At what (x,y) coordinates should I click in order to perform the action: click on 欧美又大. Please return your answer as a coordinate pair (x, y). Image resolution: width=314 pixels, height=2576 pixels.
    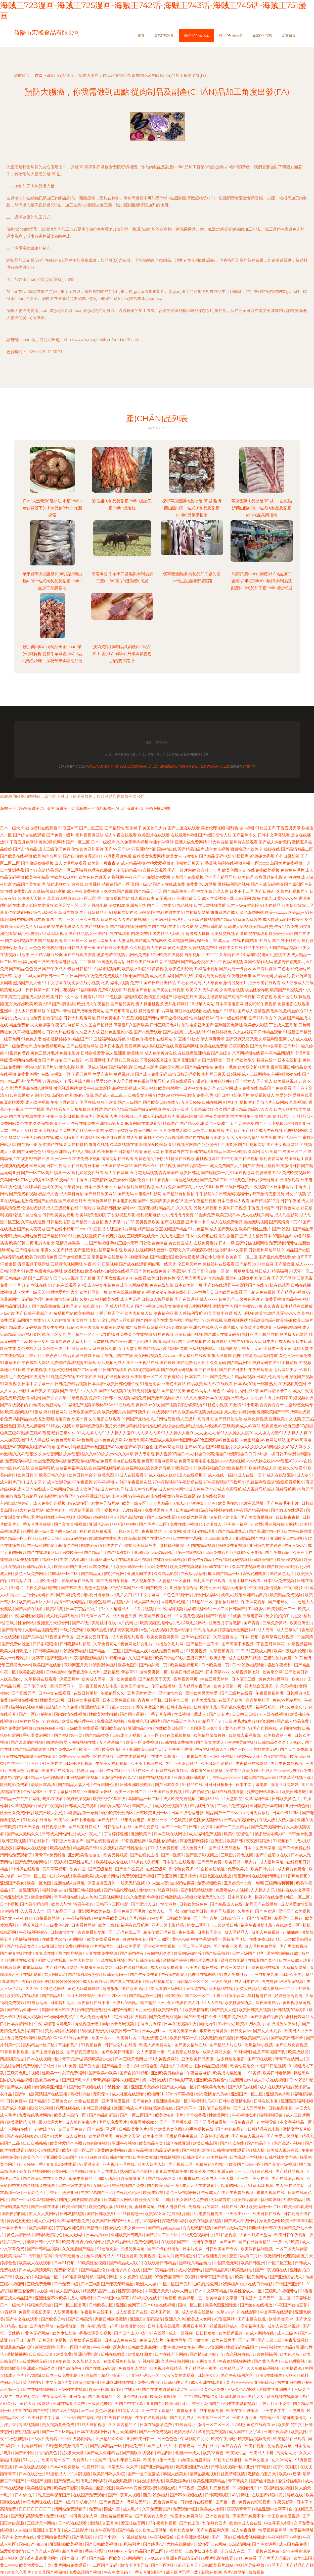
    Looking at the image, I should click on (194, 989).